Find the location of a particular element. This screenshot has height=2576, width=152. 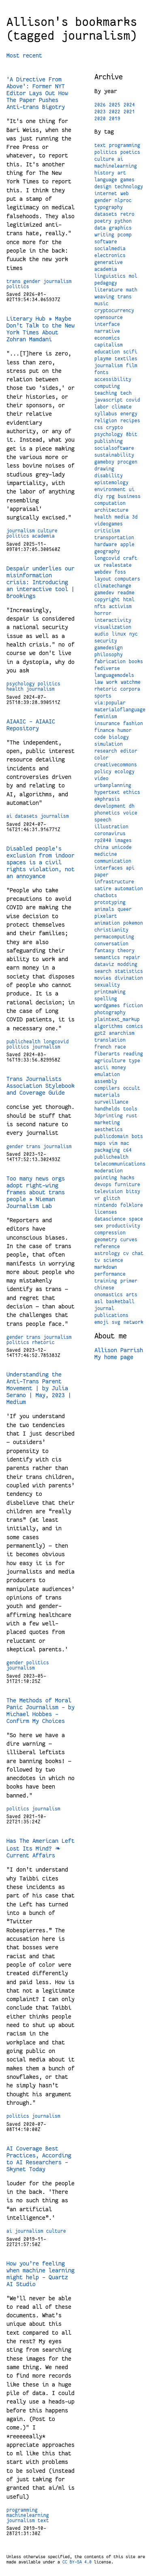

copyright is located at coordinates (107, 599).